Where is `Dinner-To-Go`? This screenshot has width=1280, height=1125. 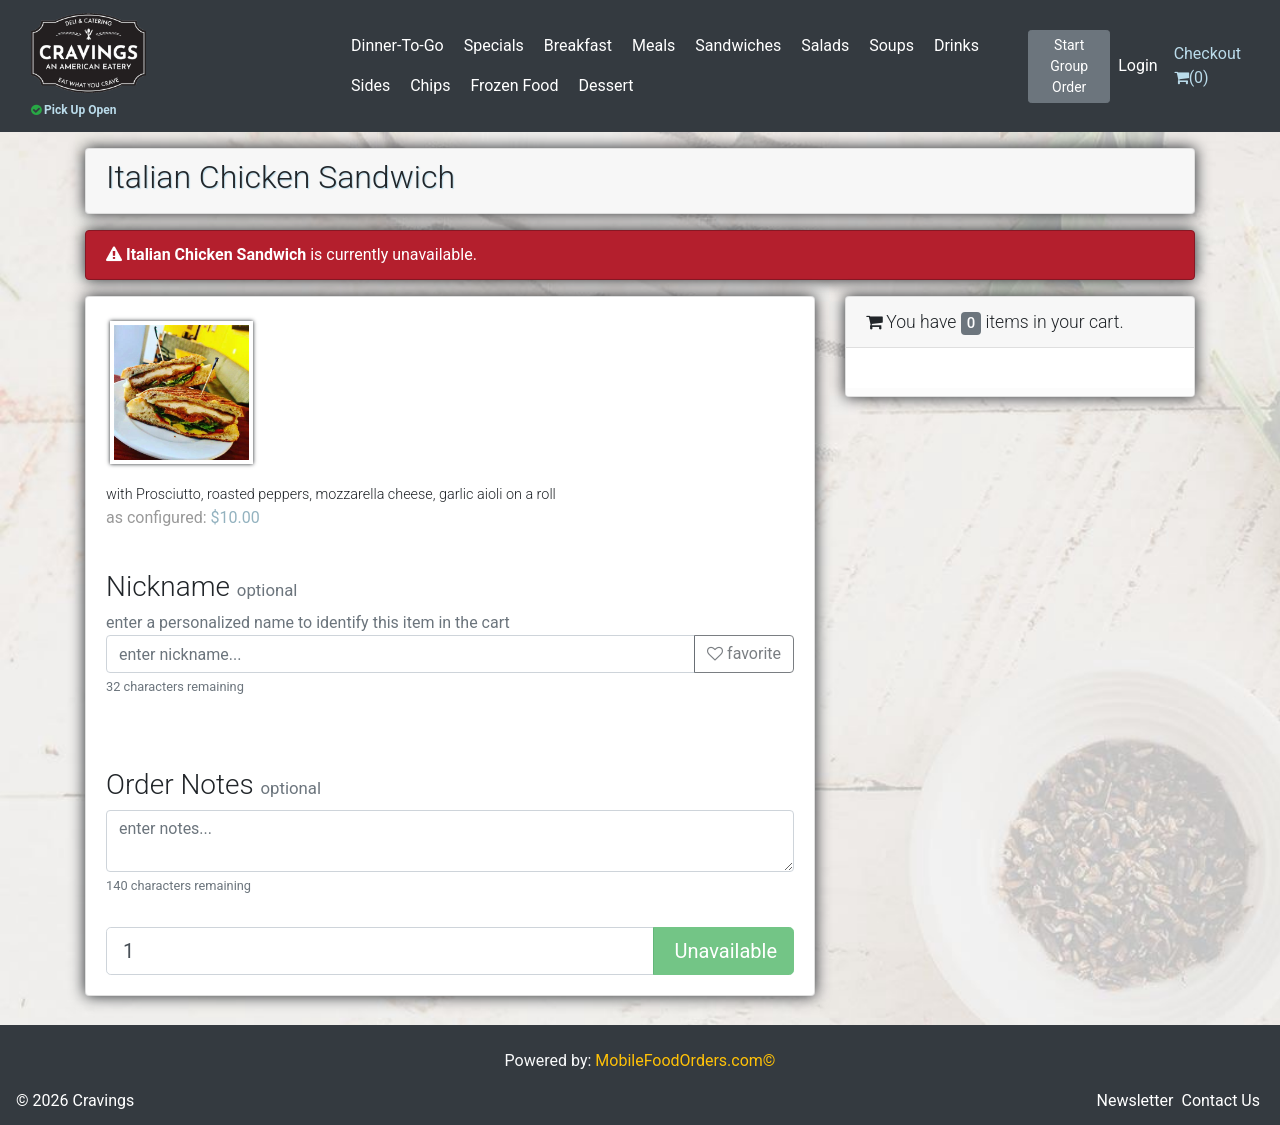
Dinner-To-Go is located at coordinates (397, 45).